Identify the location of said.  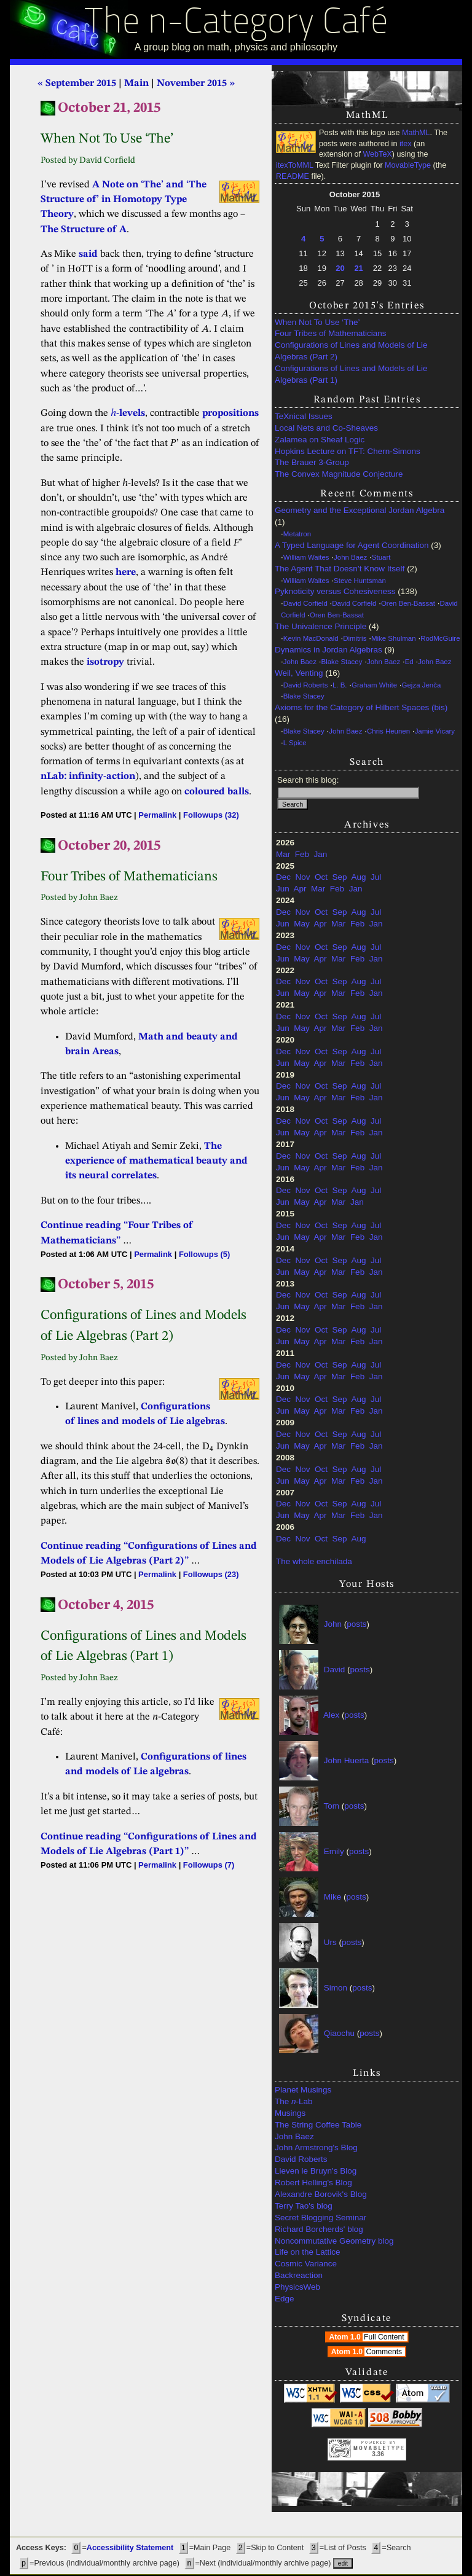
(88, 254).